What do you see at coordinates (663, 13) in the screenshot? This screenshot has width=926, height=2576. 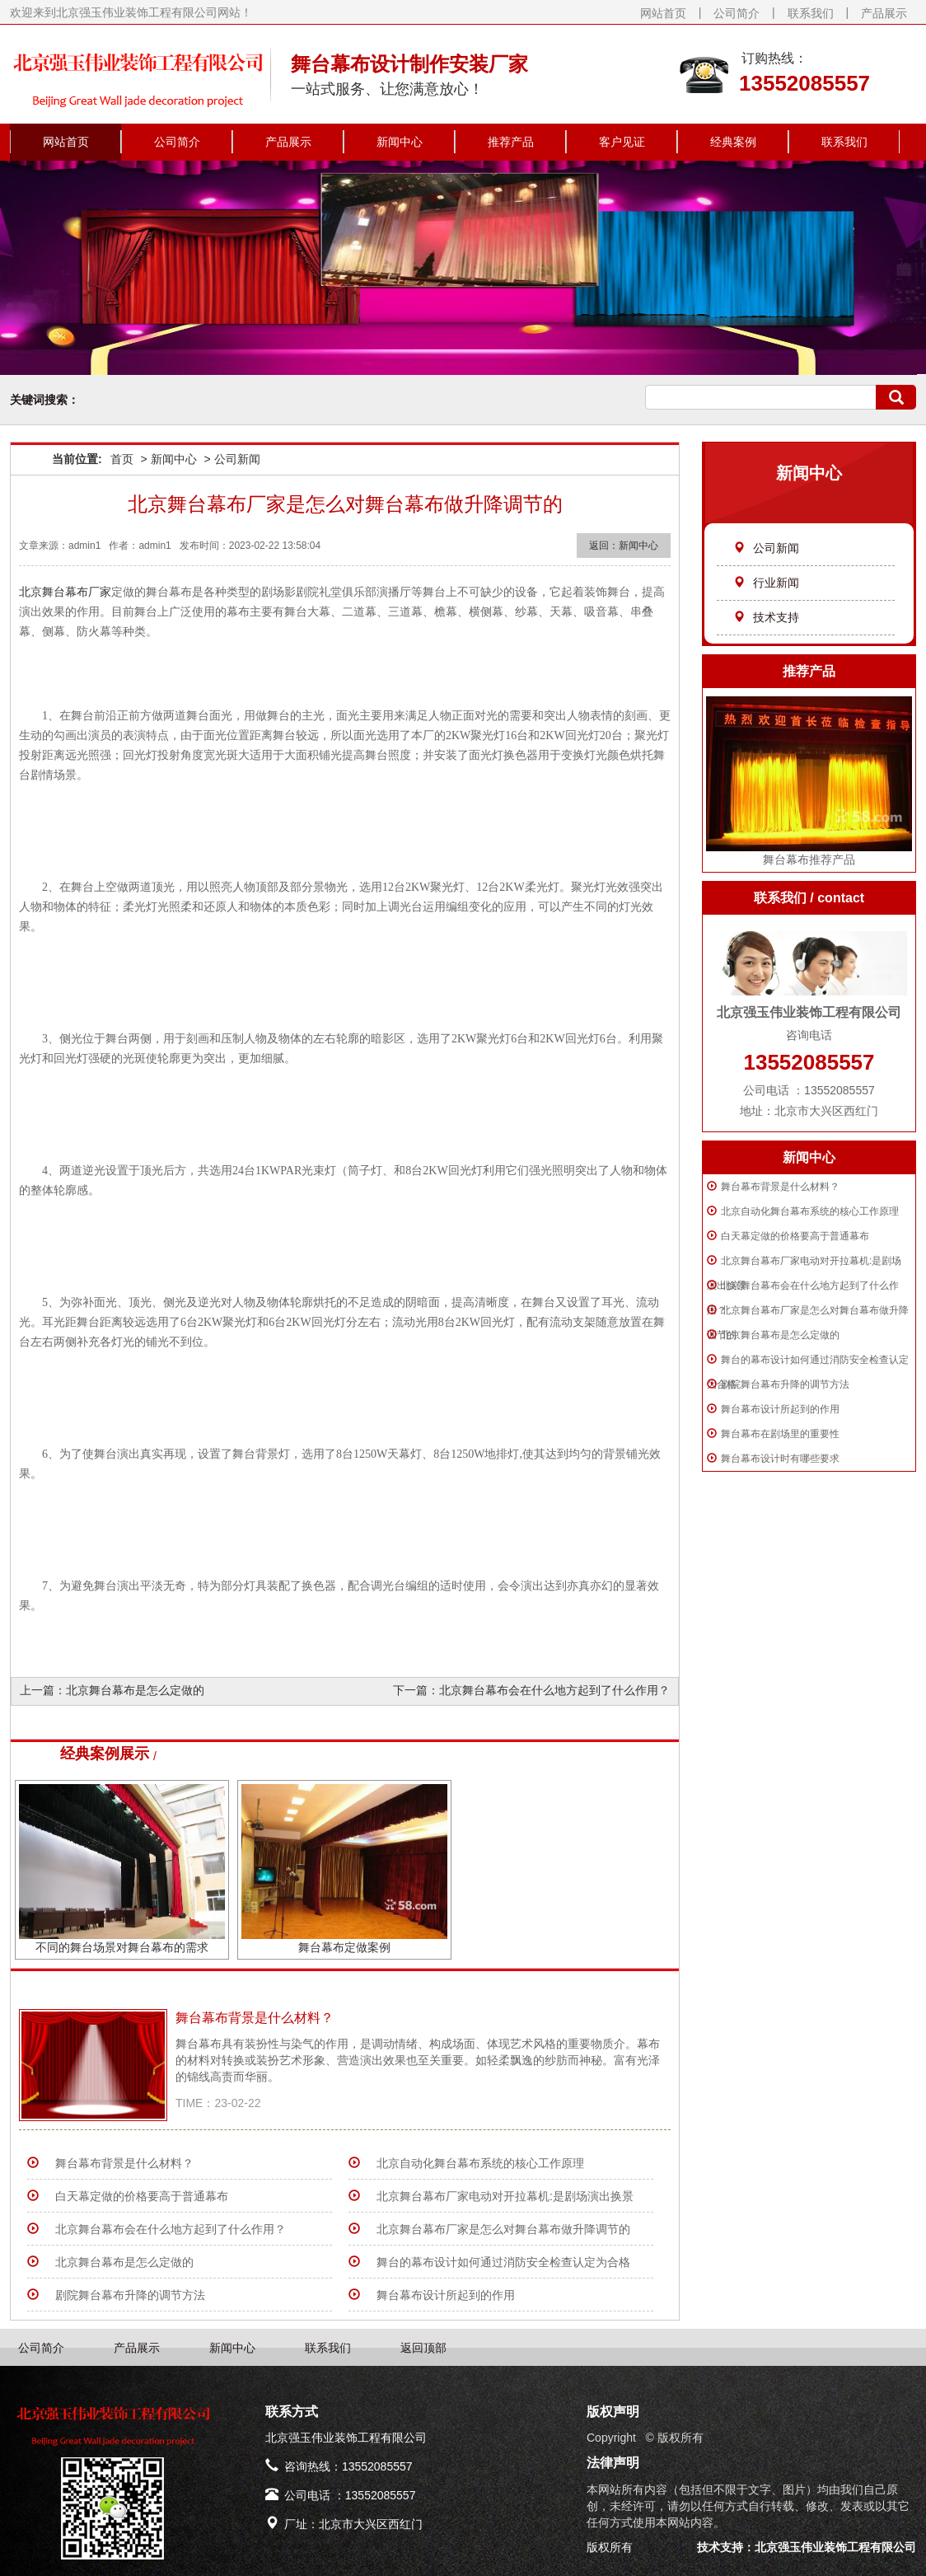 I see `网站首页` at bounding box center [663, 13].